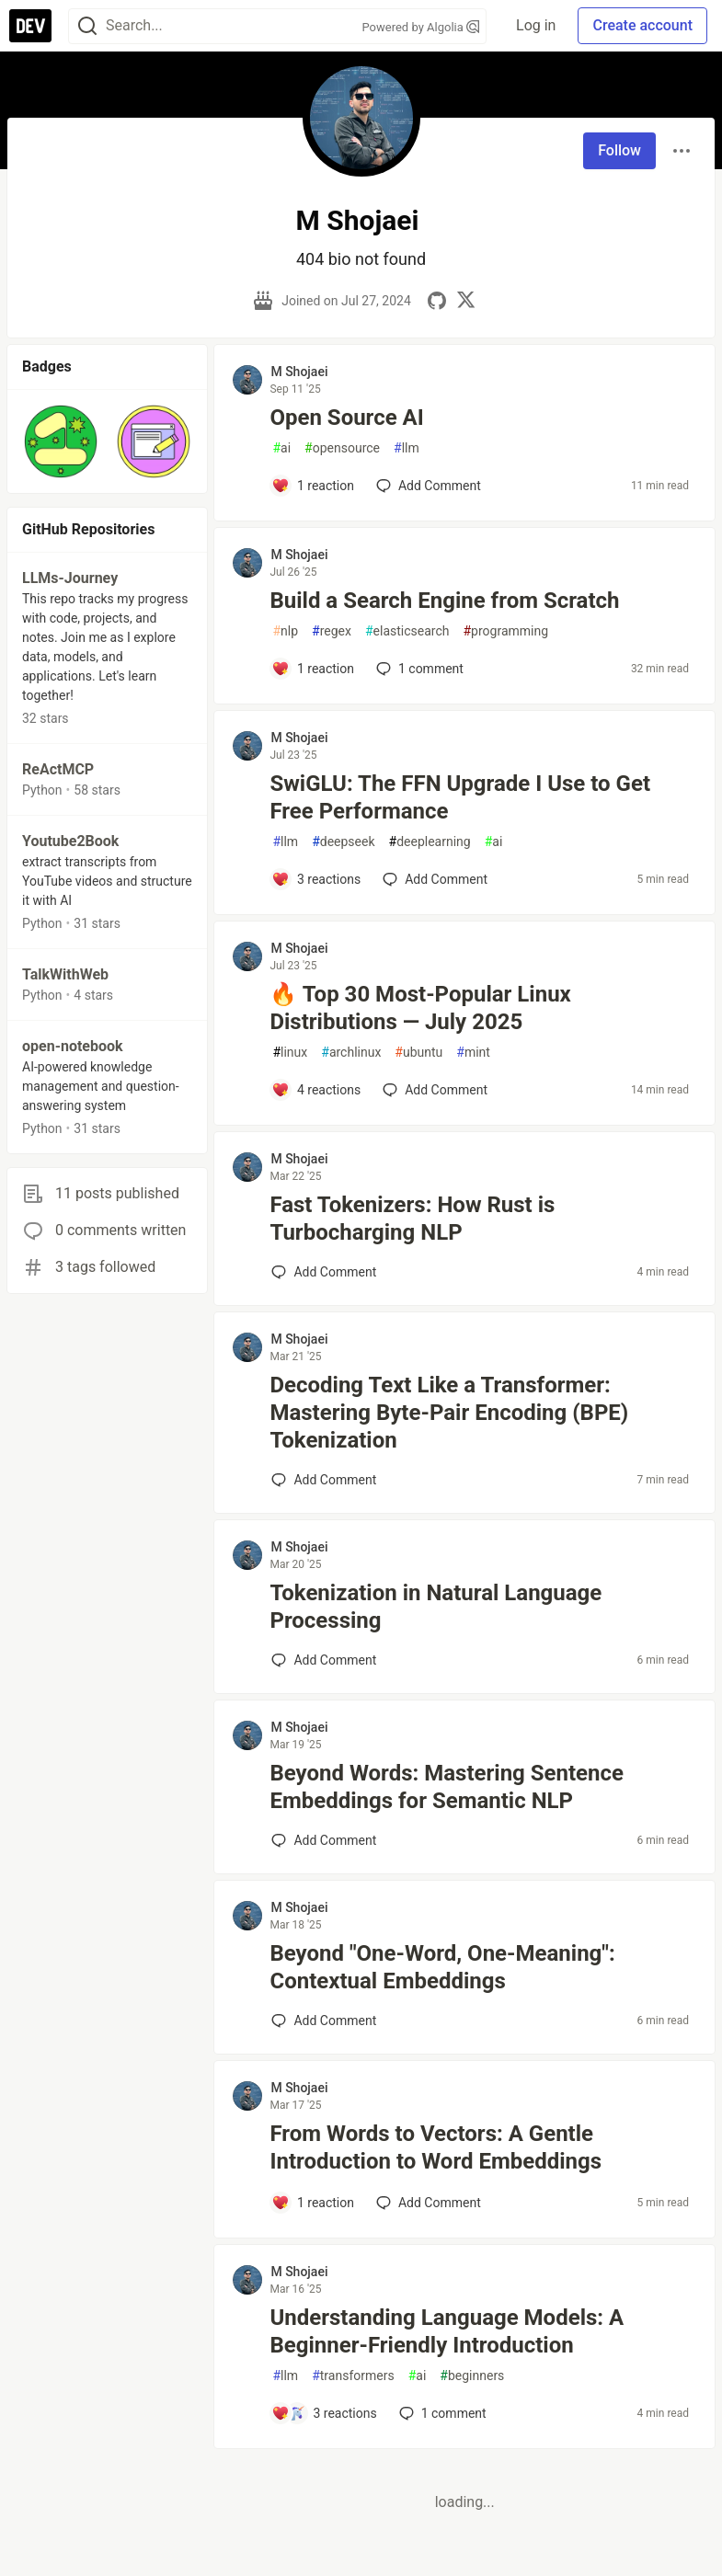 The width and height of the screenshot is (722, 2576). Describe the element at coordinates (418, 669) in the screenshot. I see `1 [Add a comment to post - Build a Search Engine from Scratch]` at that location.